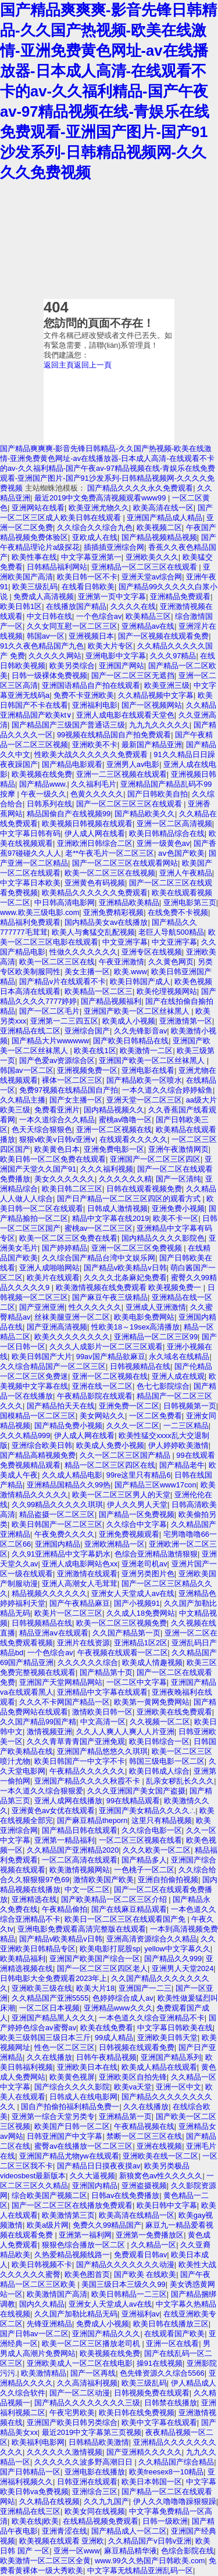 The width and height of the screenshot is (218, 2576). What do you see at coordinates (64, 1248) in the screenshot?
I see `国产婷婷精品` at bounding box center [64, 1248].